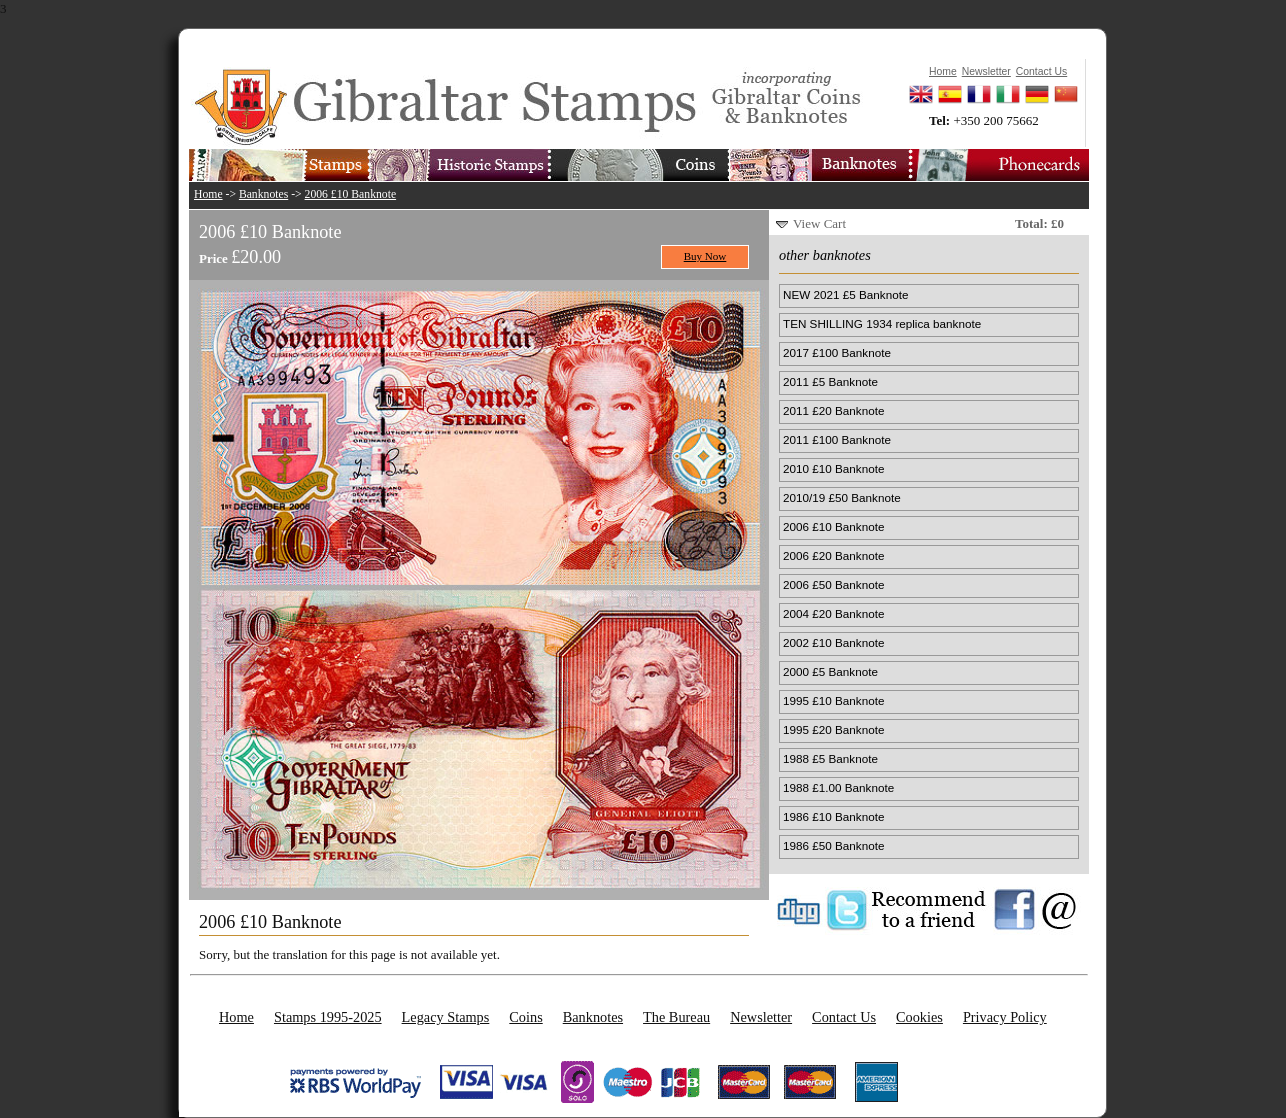 This screenshot has height=1118, width=1286. Describe the element at coordinates (525, 1017) in the screenshot. I see `Coins` at that location.